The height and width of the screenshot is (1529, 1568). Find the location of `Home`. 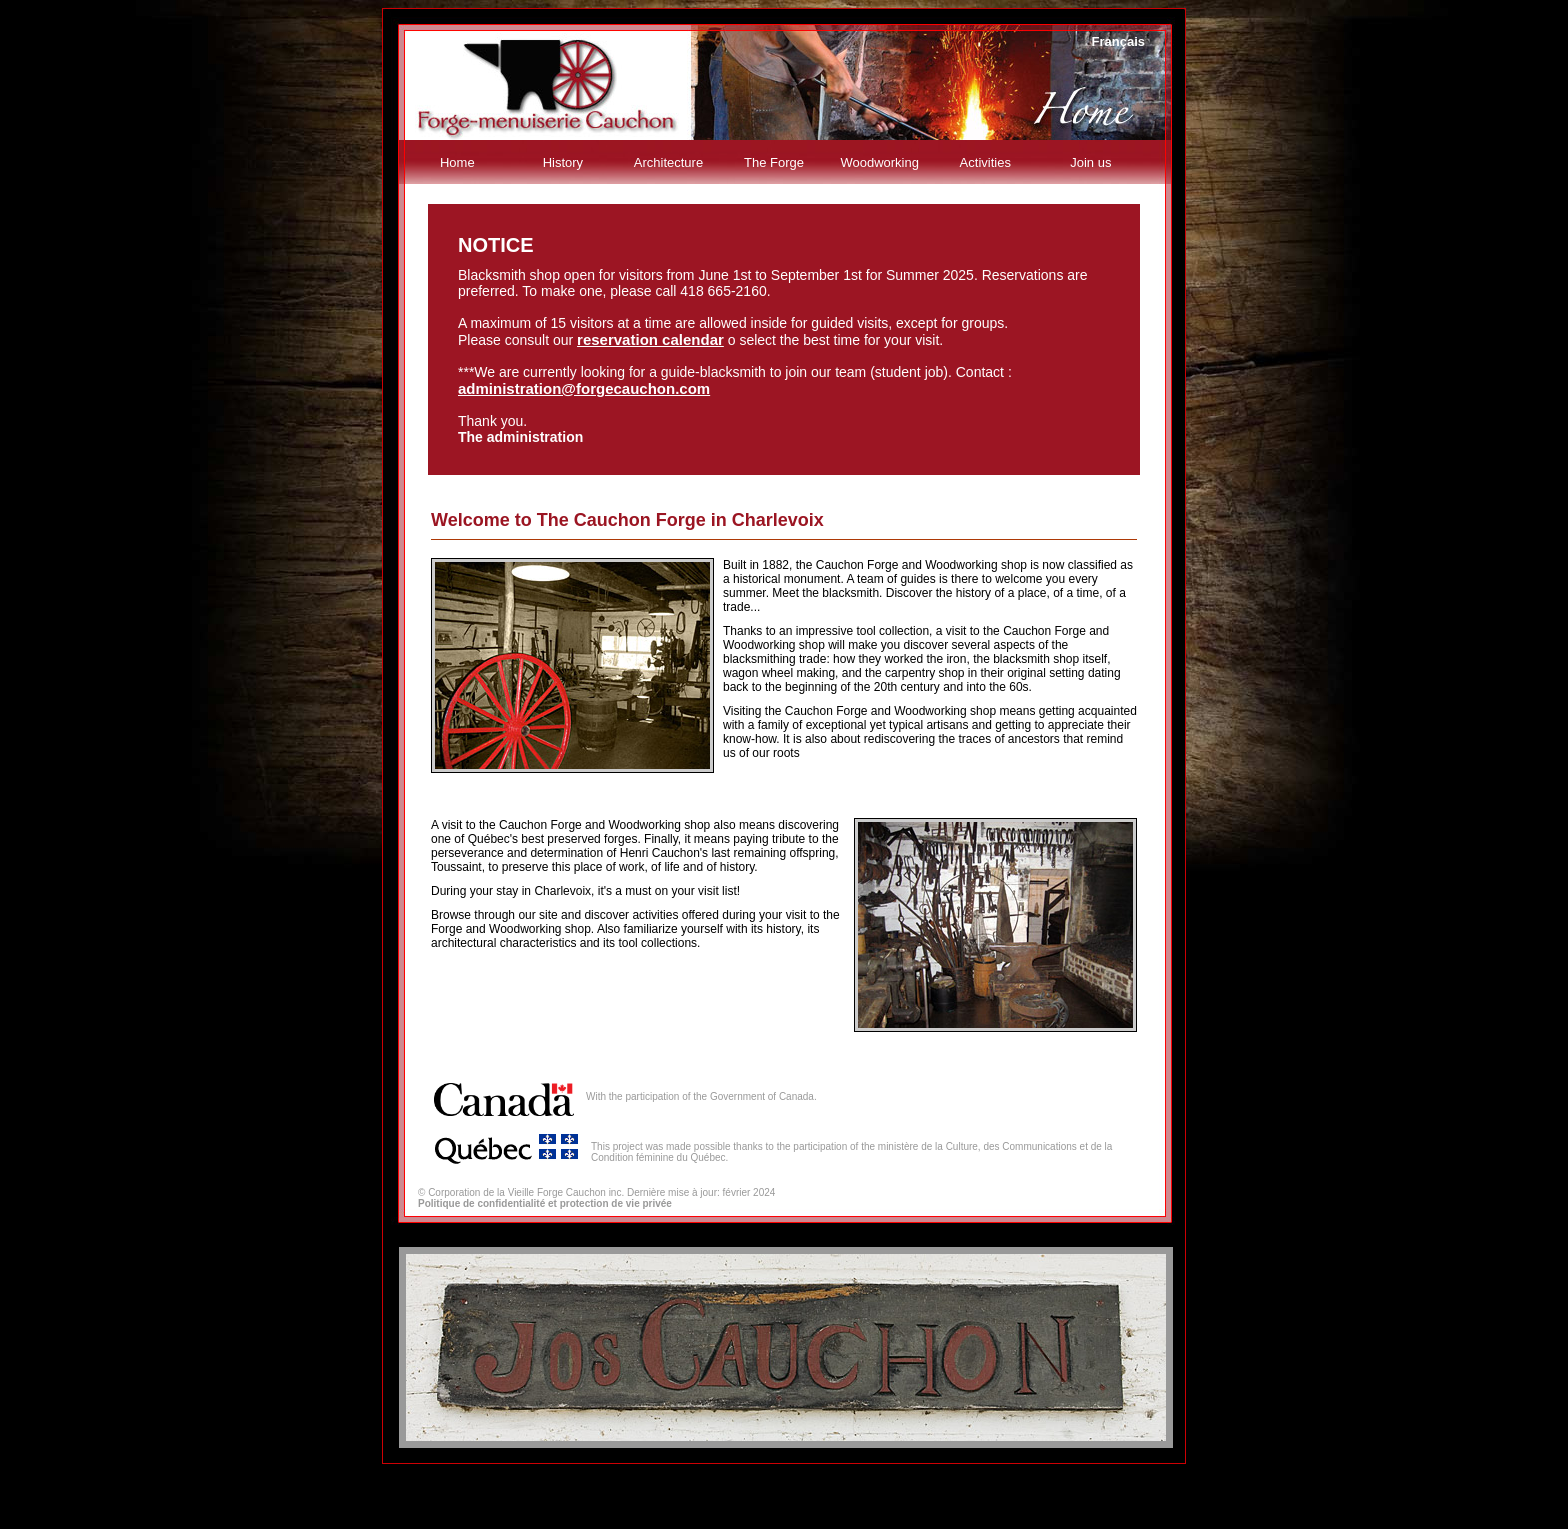

Home is located at coordinates (457, 162).